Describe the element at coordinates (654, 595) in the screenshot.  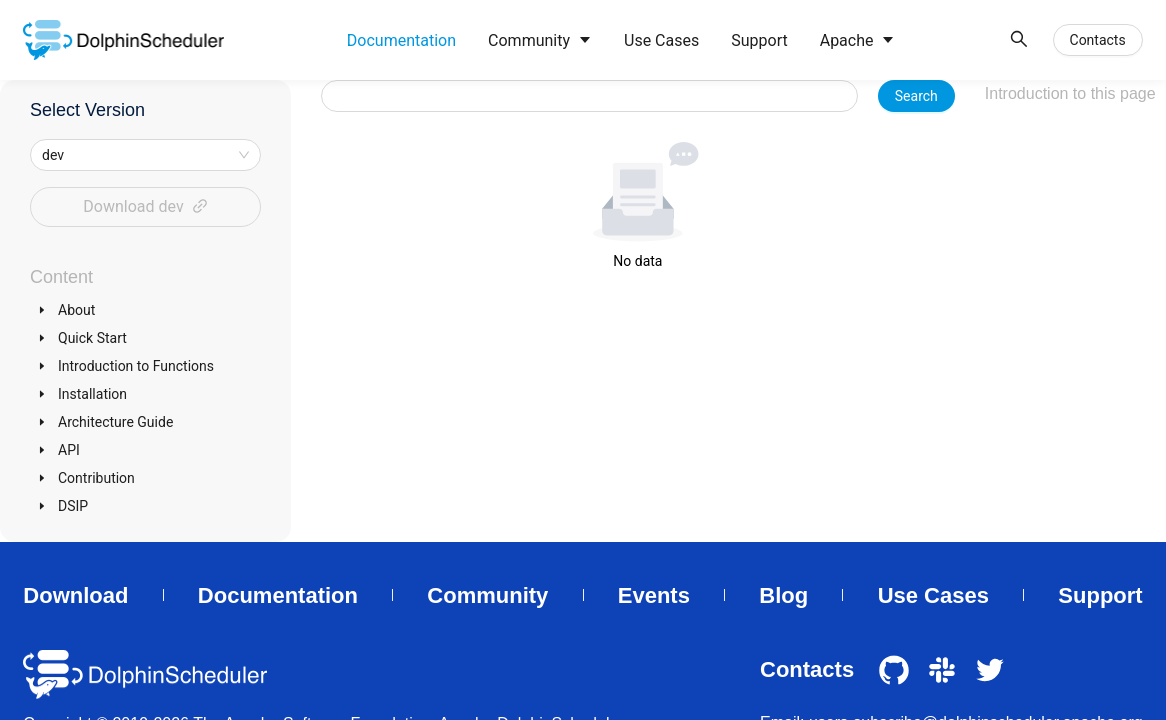
I see `Events` at that location.